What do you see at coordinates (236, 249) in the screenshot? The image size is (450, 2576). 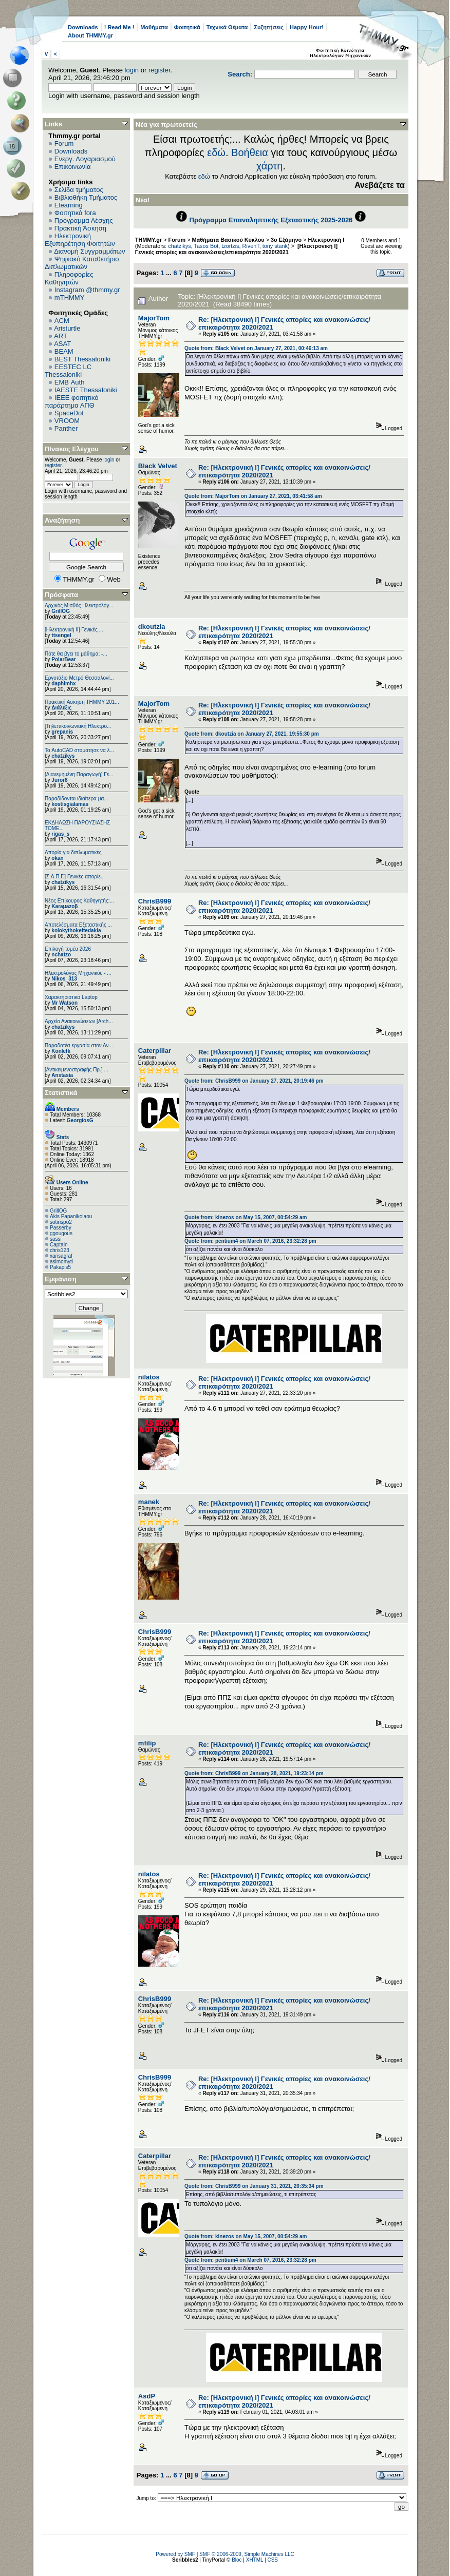 I see `[Ηλεκτρονική Ι] Γενικές απορίες και ανακοινώσεις/επικαιρότητα 2020/2021` at bounding box center [236, 249].